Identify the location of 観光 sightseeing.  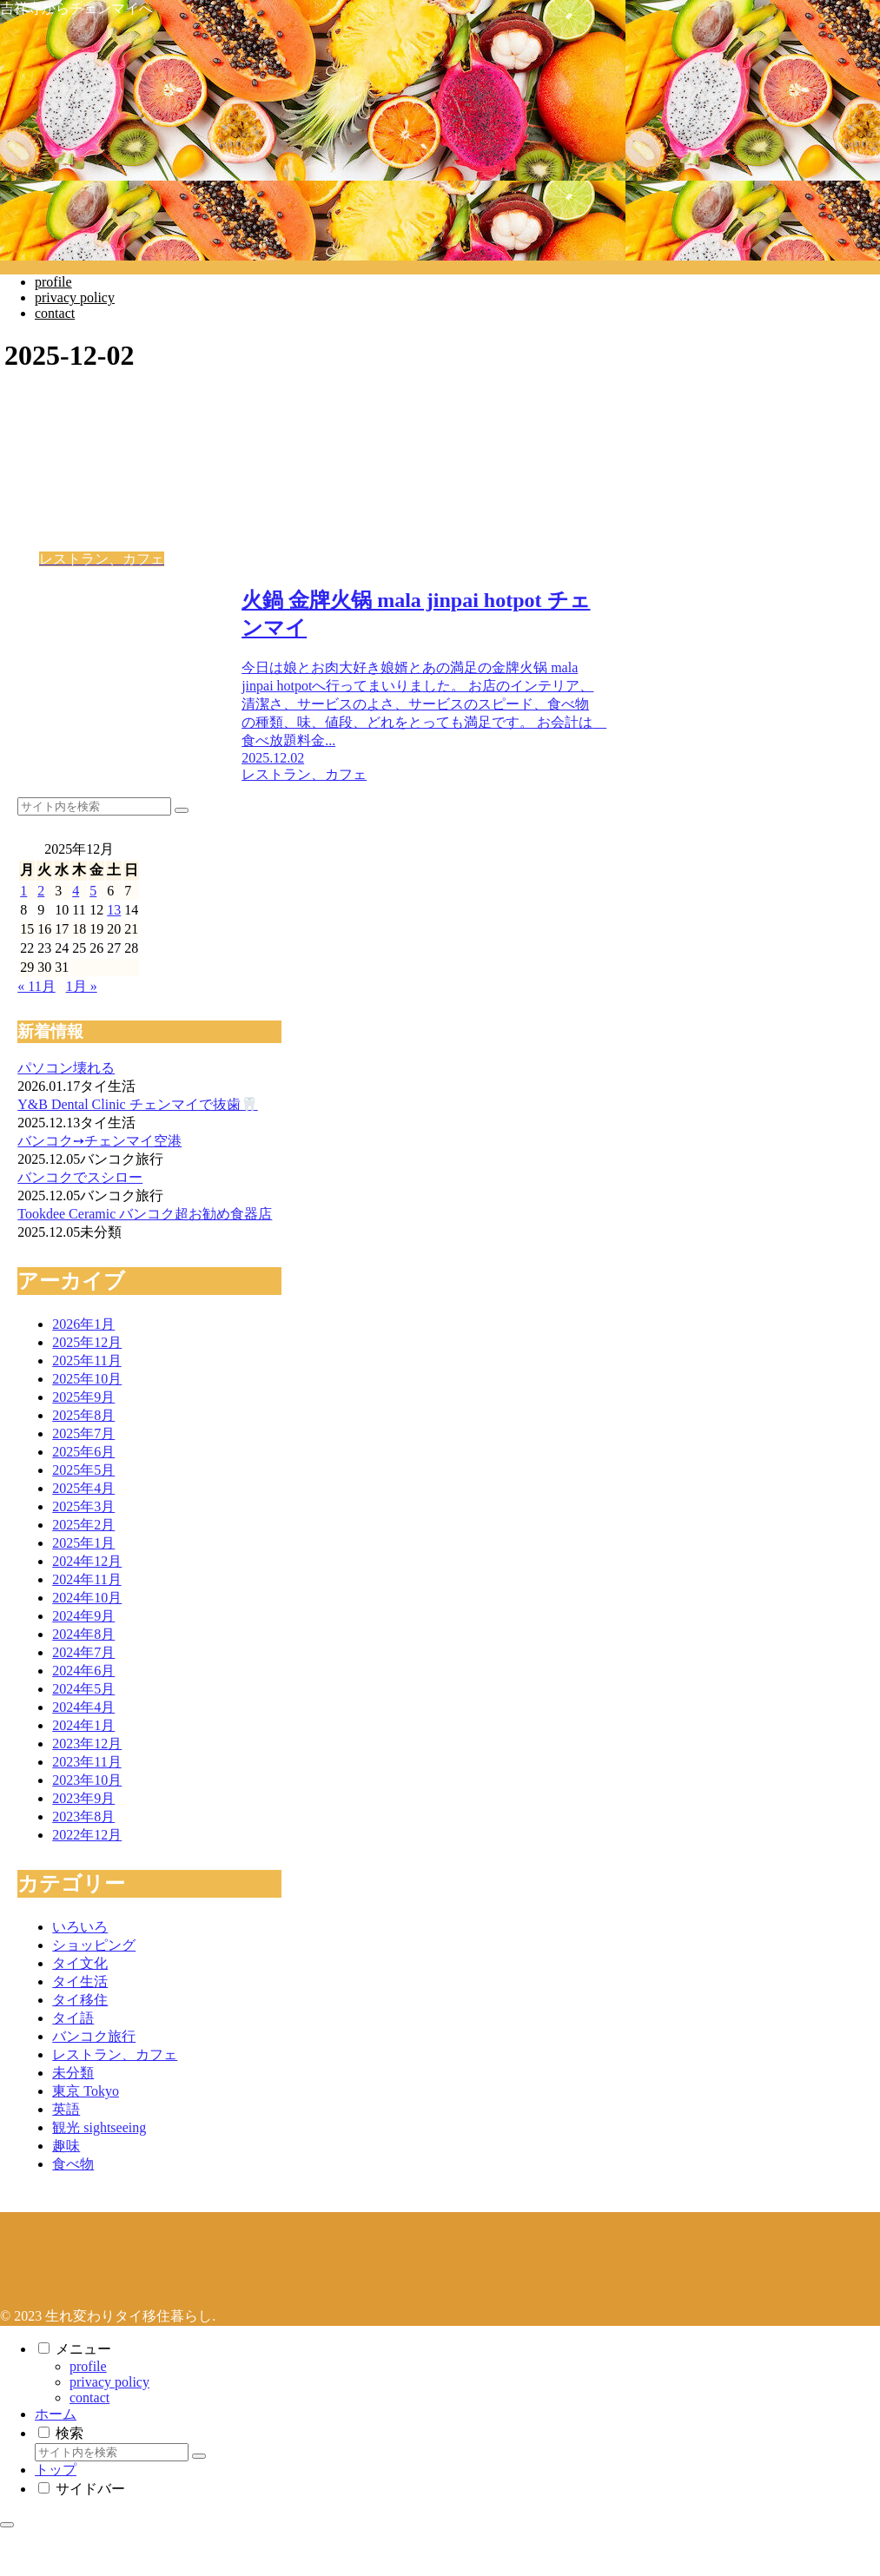
(99, 2127).